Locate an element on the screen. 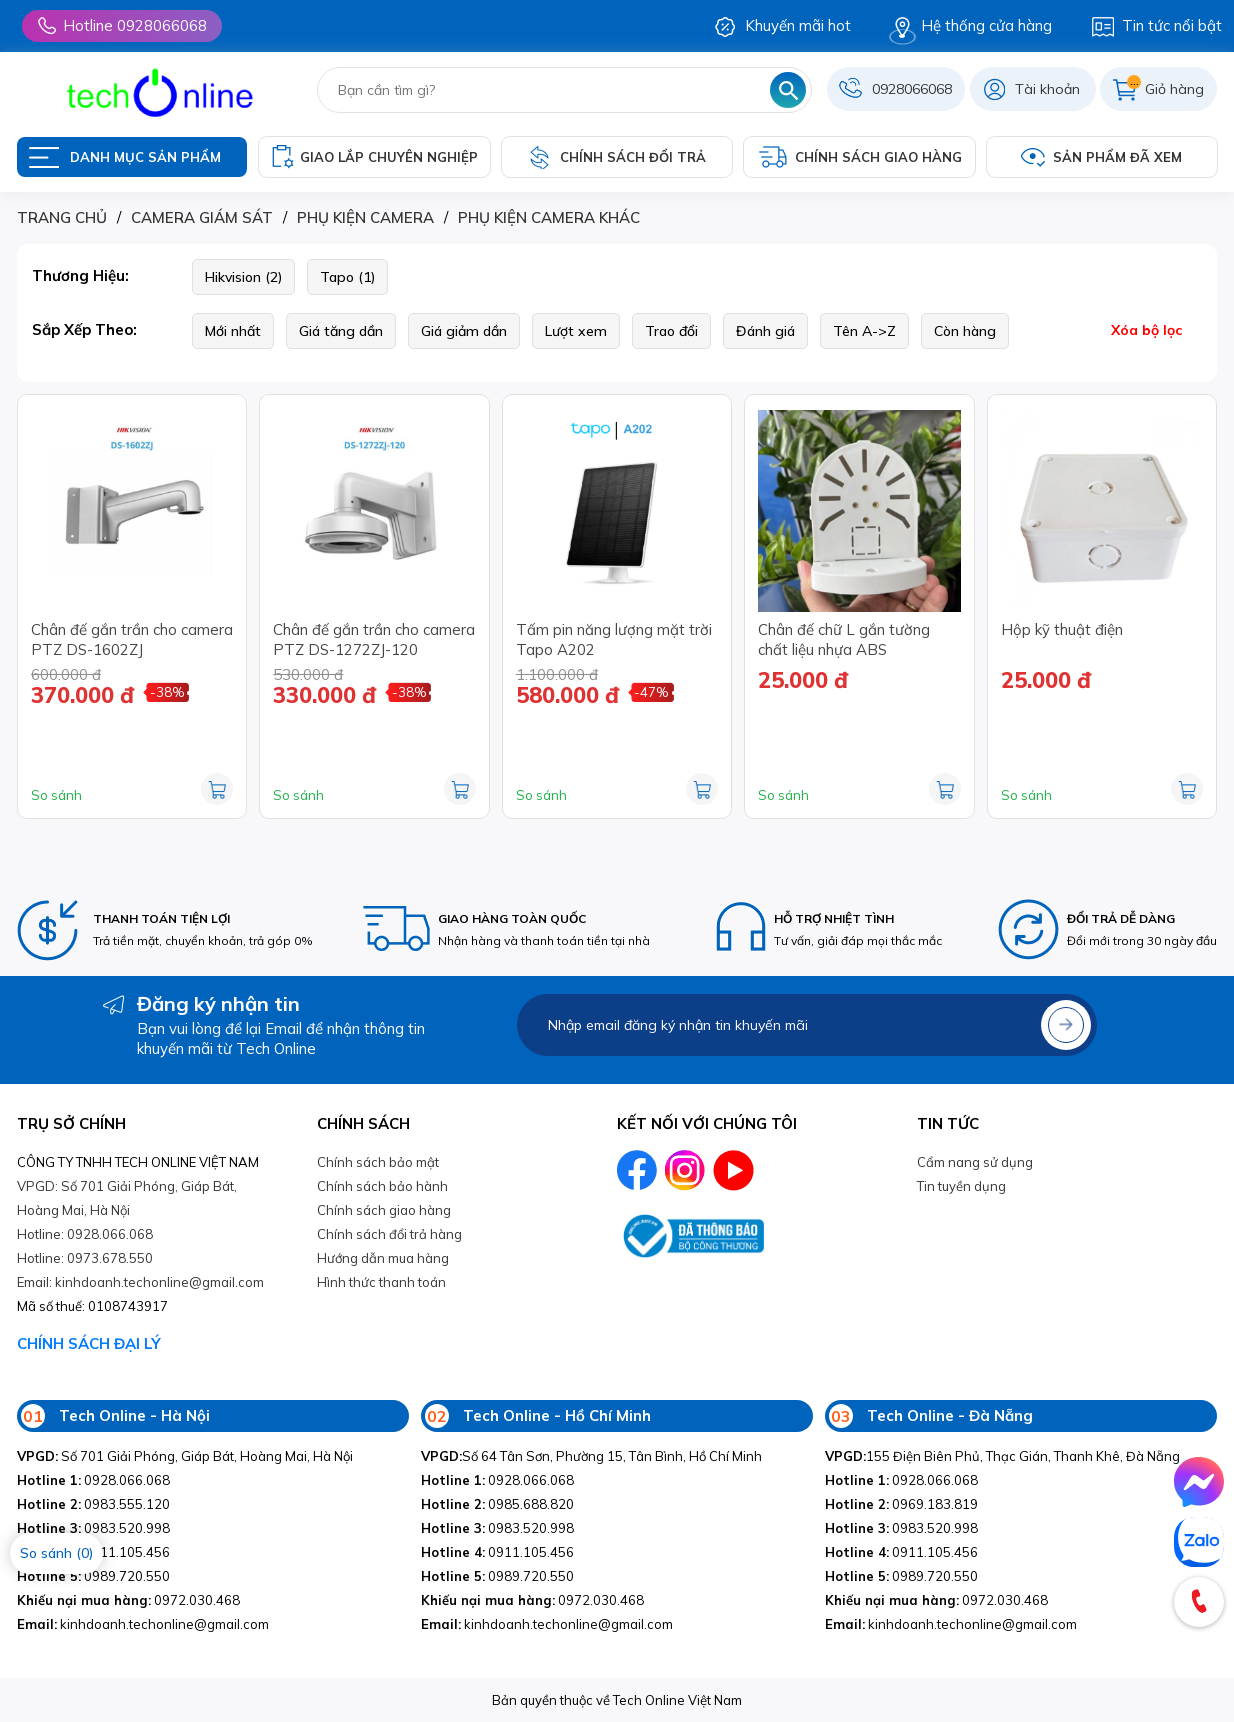  Tapo (1) is located at coordinates (347, 277).